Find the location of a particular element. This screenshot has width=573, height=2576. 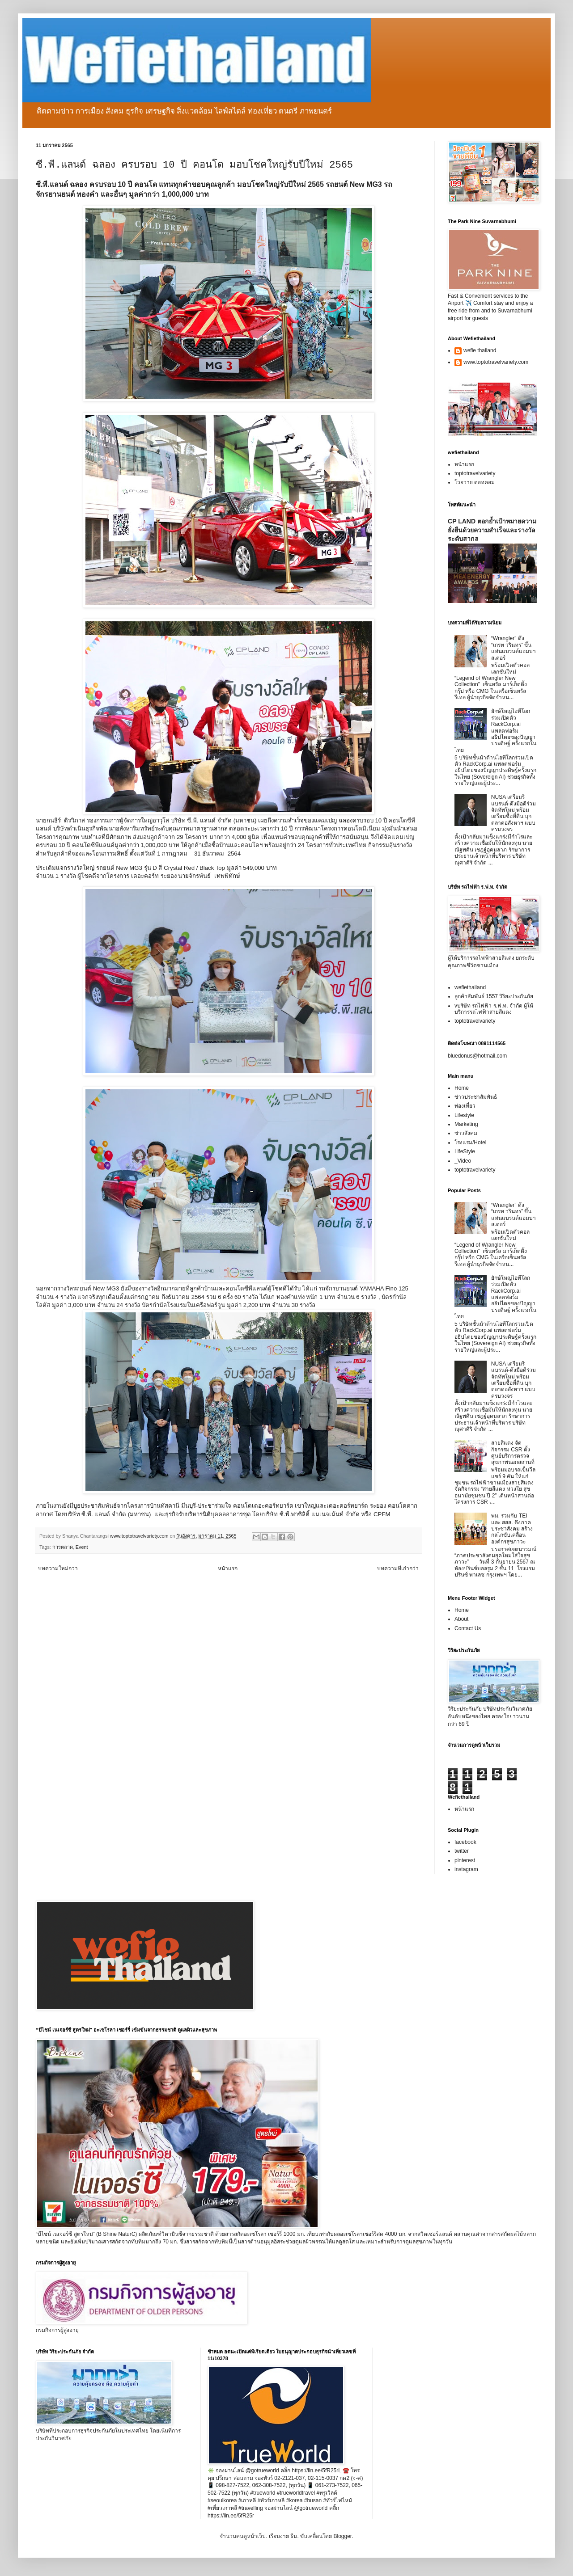

พม. ร่วมกับ TEI และ สสส. ดึงภาคประชาสังคม สร้างกลไกขับเคลื่อนองค์กรสุขภาวะ is located at coordinates (512, 1529).